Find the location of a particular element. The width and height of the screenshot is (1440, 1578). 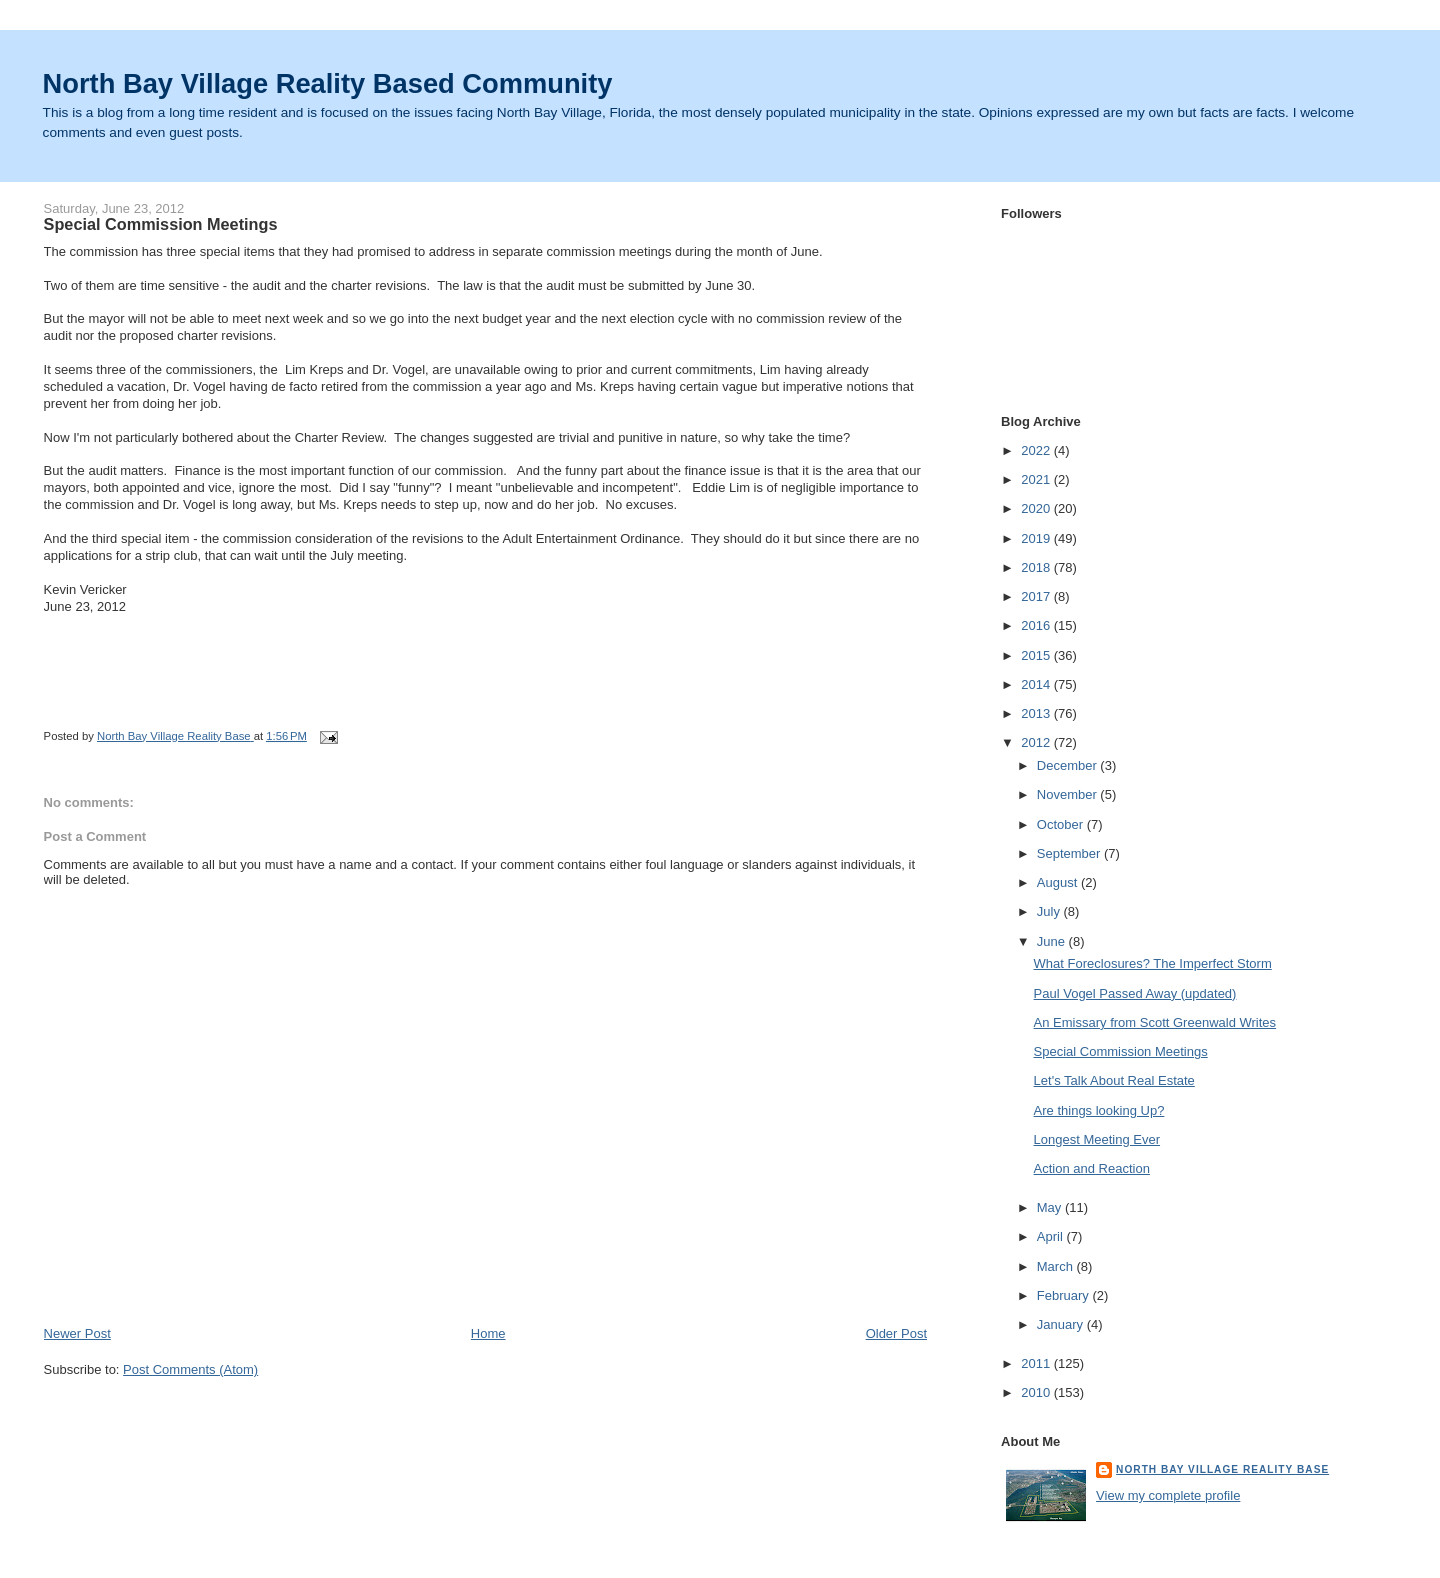

May is located at coordinates (1051, 1207).